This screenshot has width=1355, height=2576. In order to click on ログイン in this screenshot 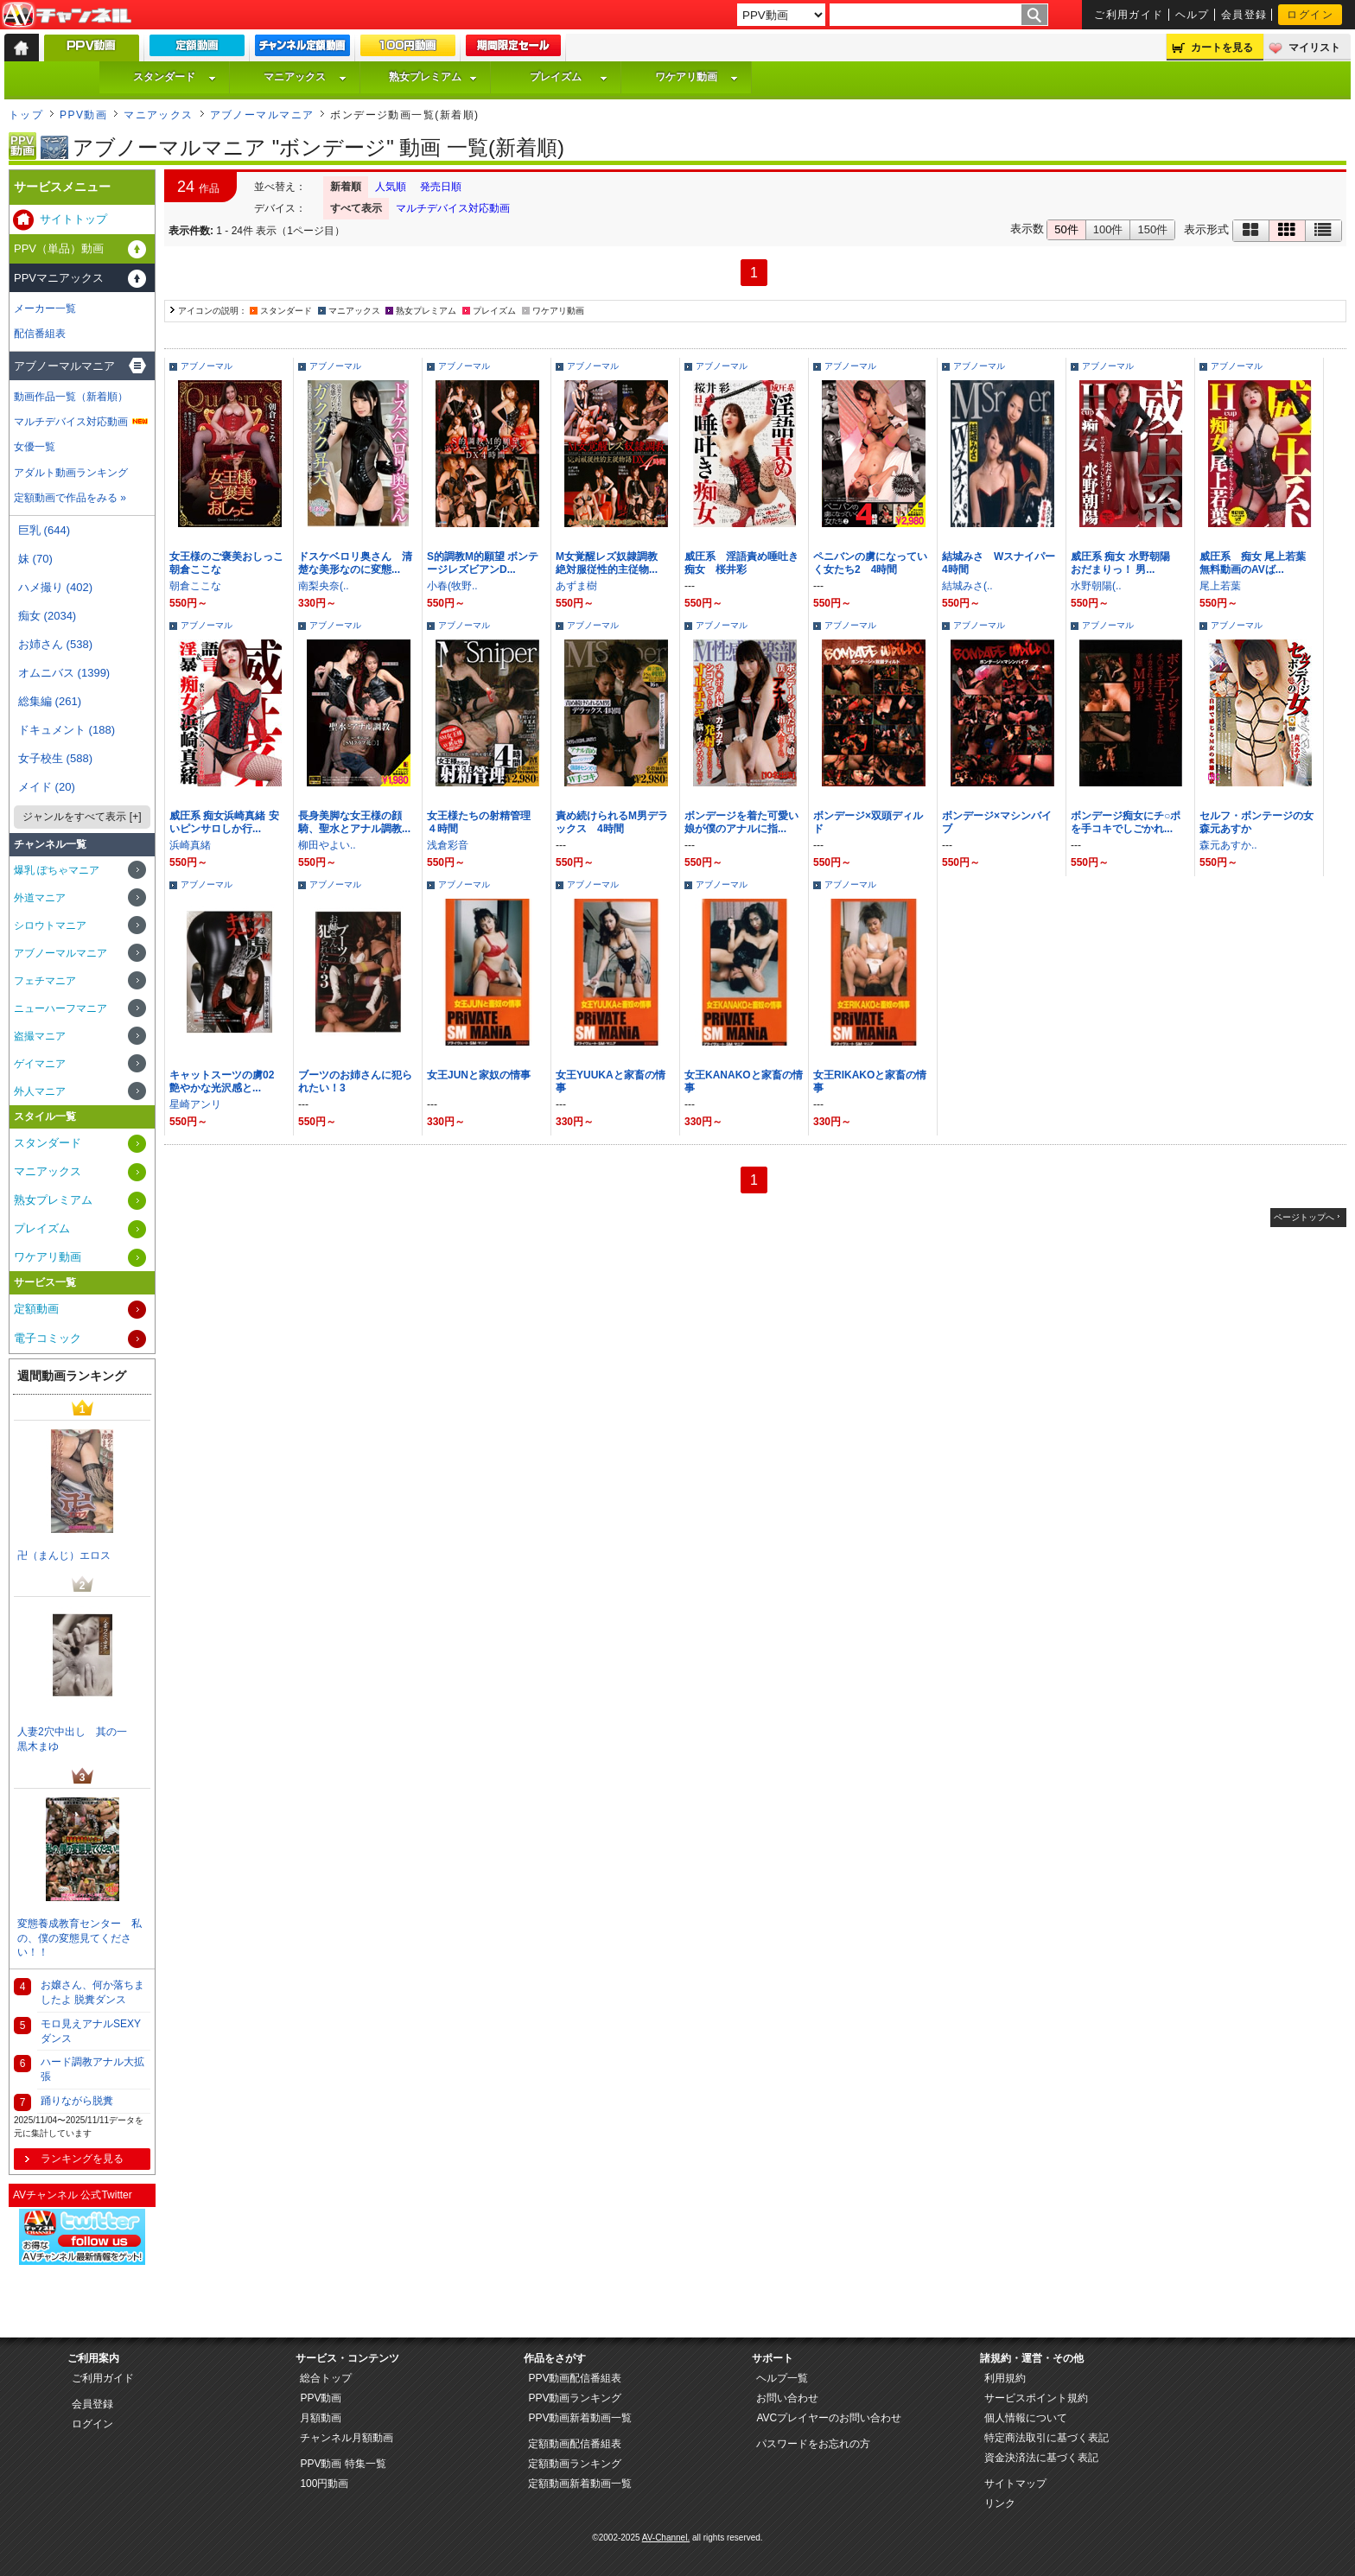, I will do `click(1310, 15)`.